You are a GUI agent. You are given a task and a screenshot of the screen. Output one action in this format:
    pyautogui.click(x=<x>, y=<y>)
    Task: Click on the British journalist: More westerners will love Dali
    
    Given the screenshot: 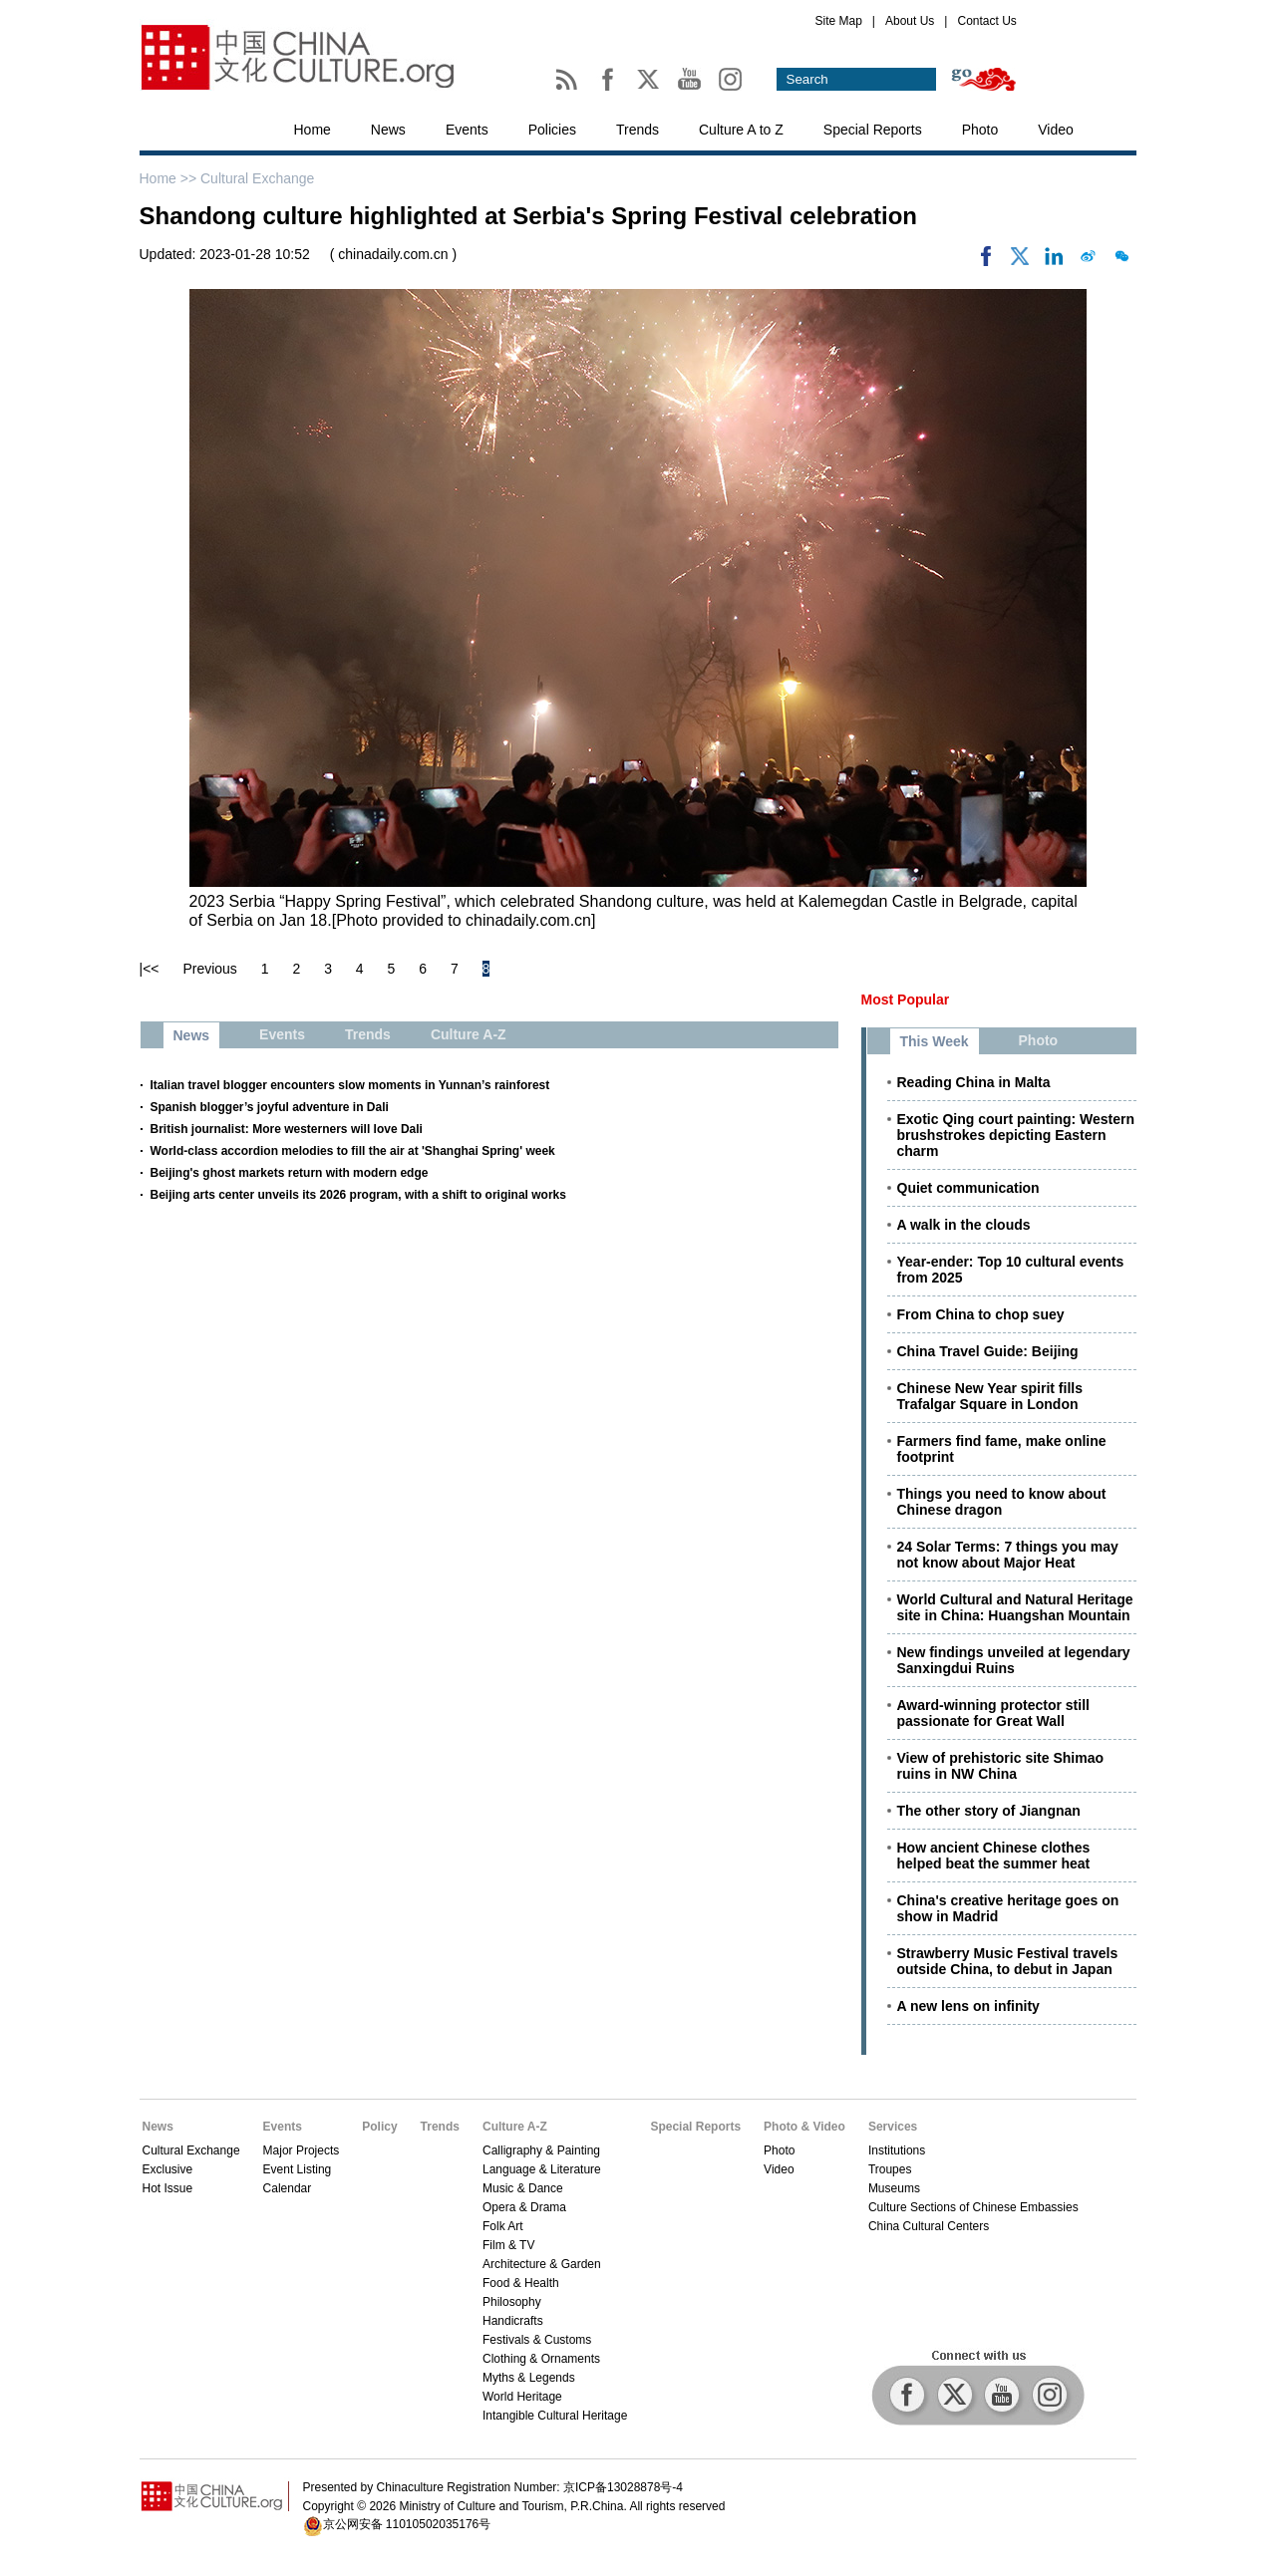 What is the action you would take?
    pyautogui.click(x=287, y=1129)
    